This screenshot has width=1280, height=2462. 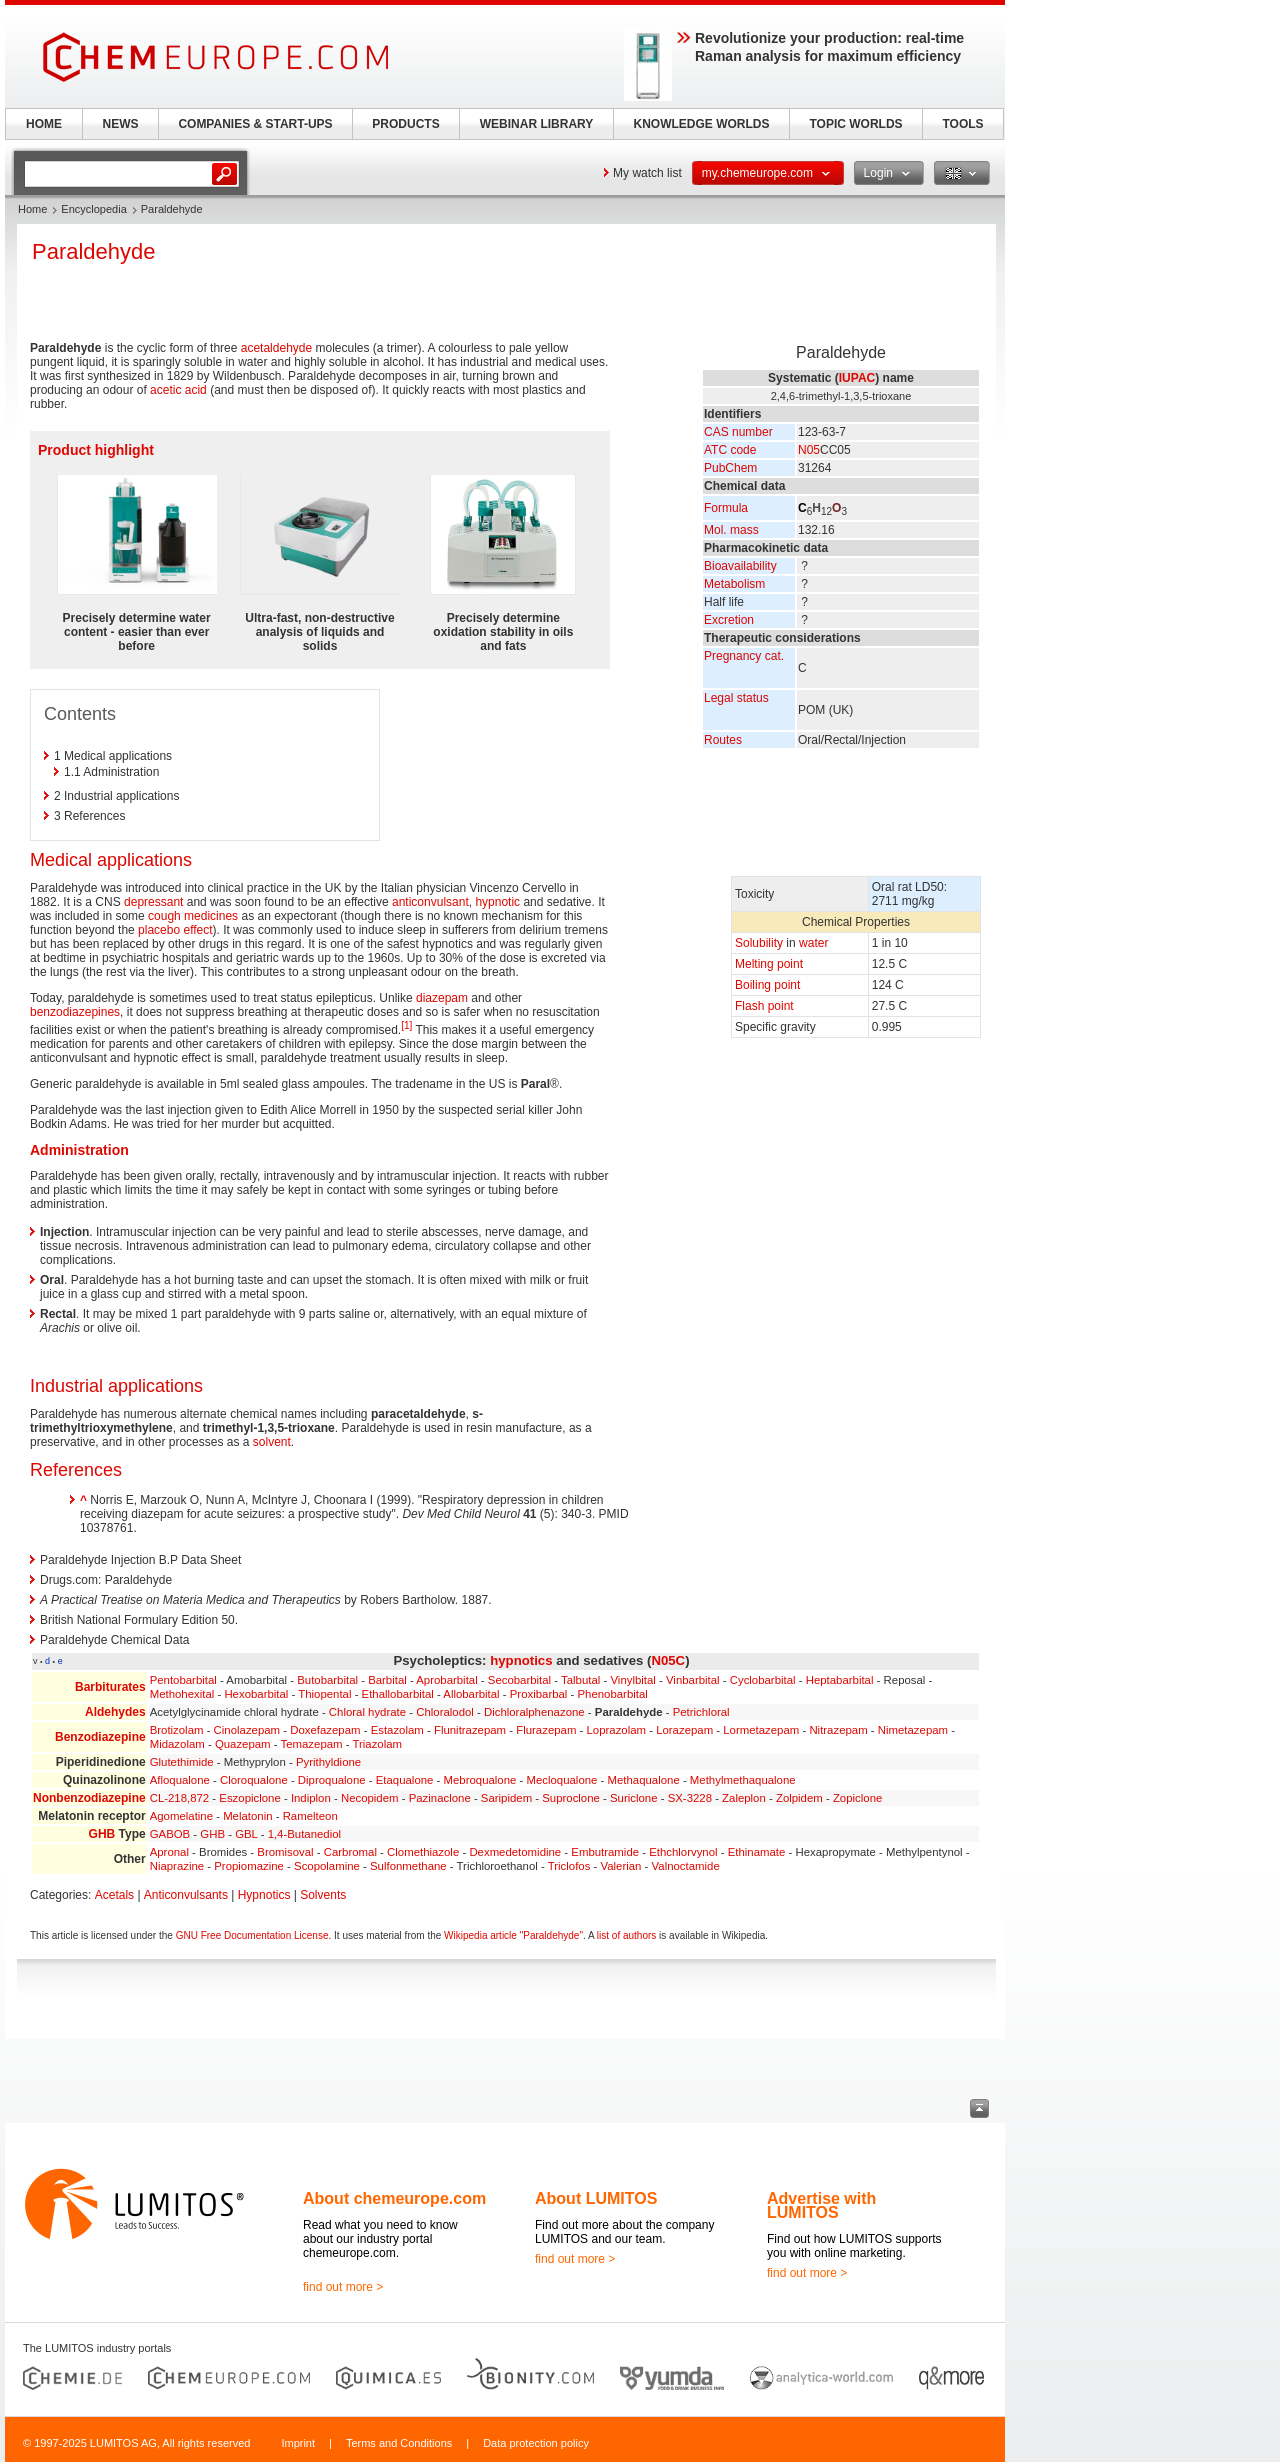 I want to click on Estazolam, so click(x=397, y=1730).